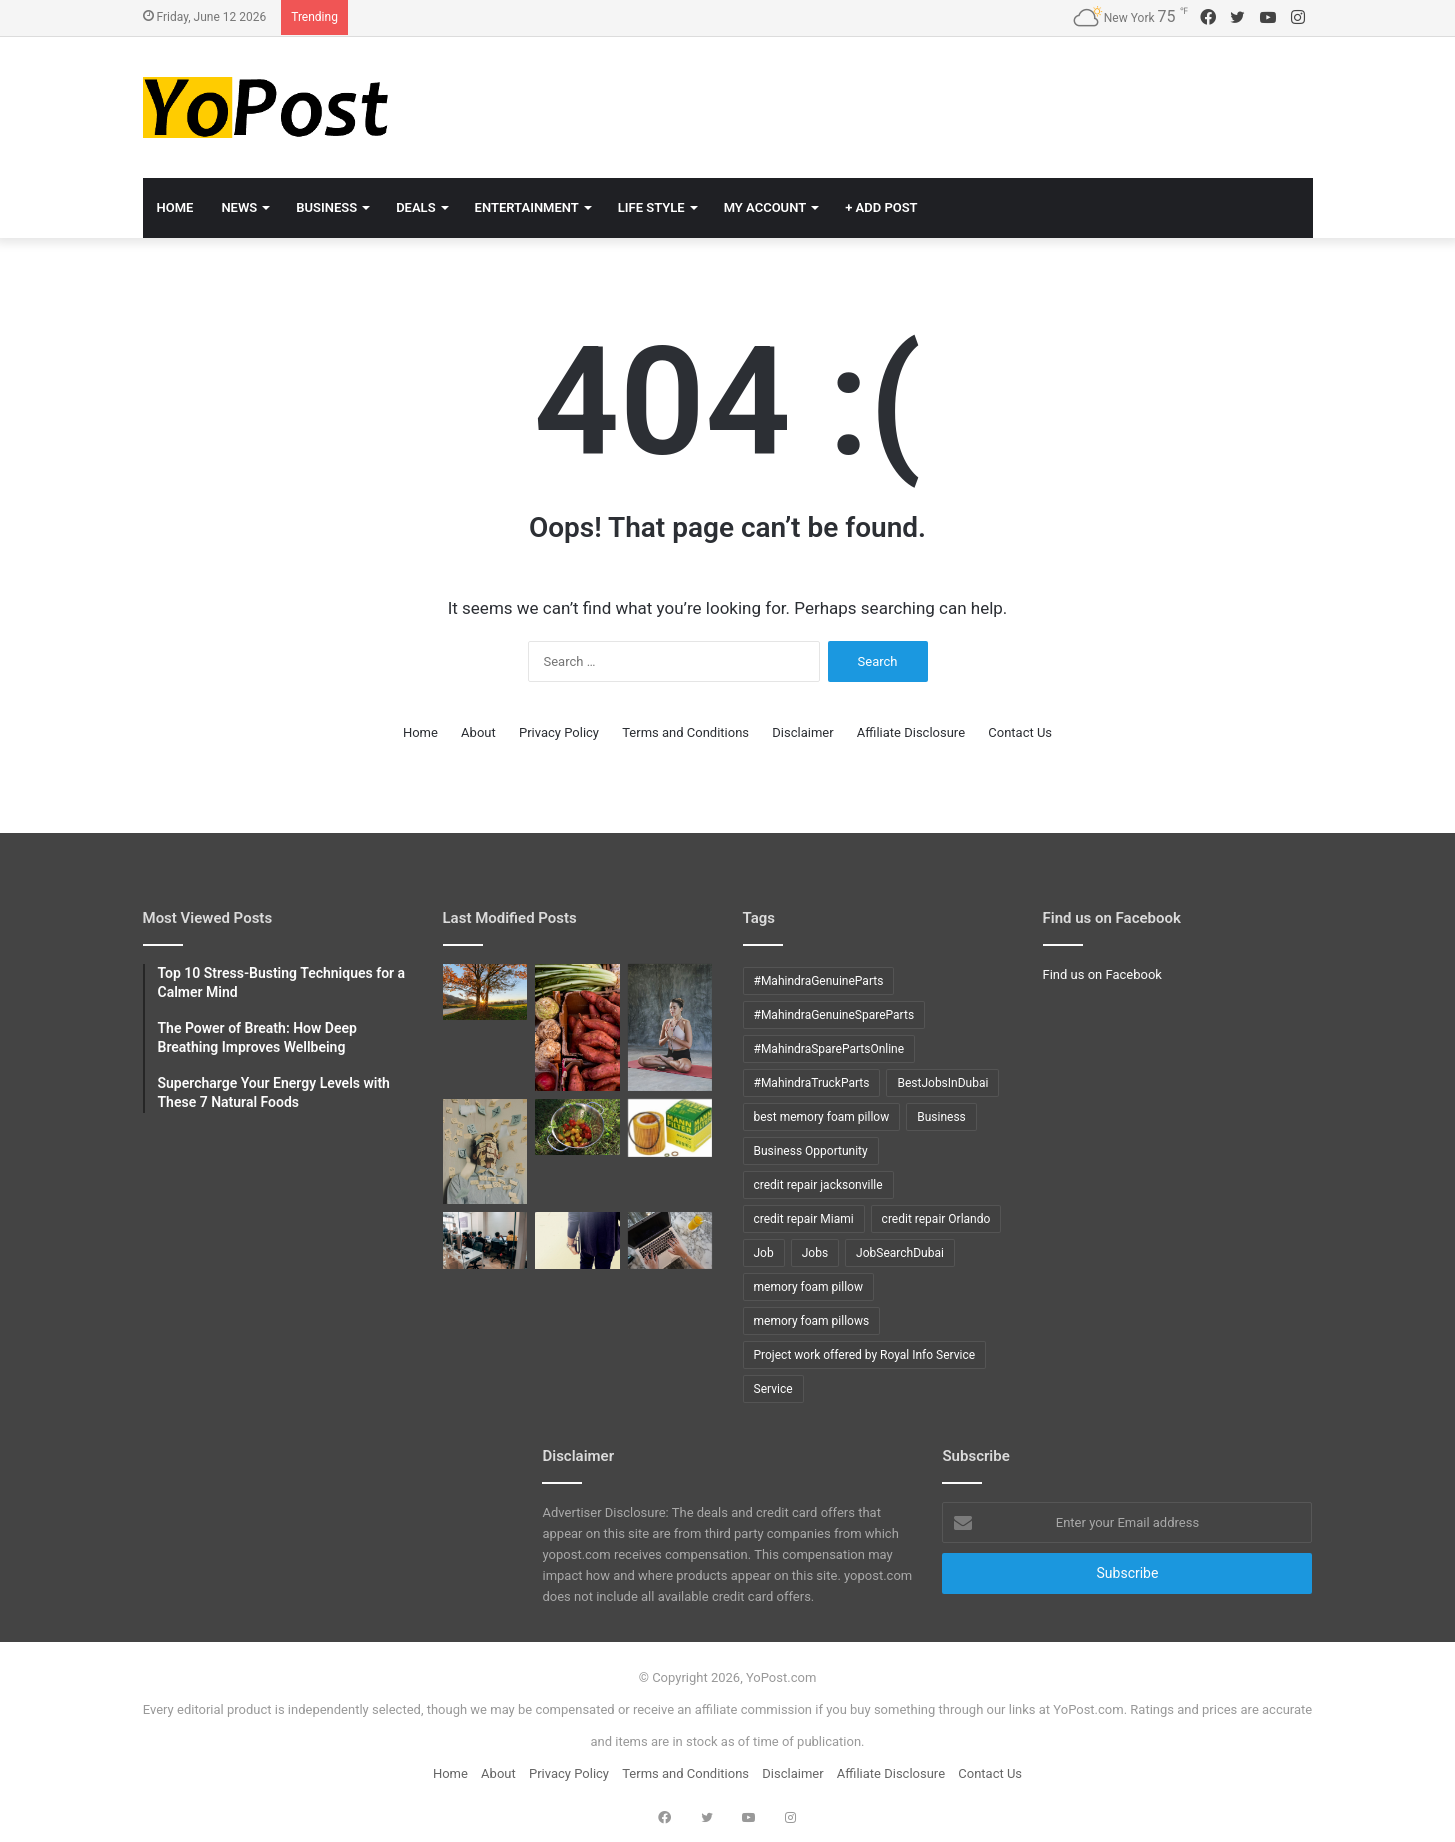 This screenshot has width=1455, height=1842. What do you see at coordinates (577, 1127) in the screenshot?
I see `[How to grow tomatoes]` at bounding box center [577, 1127].